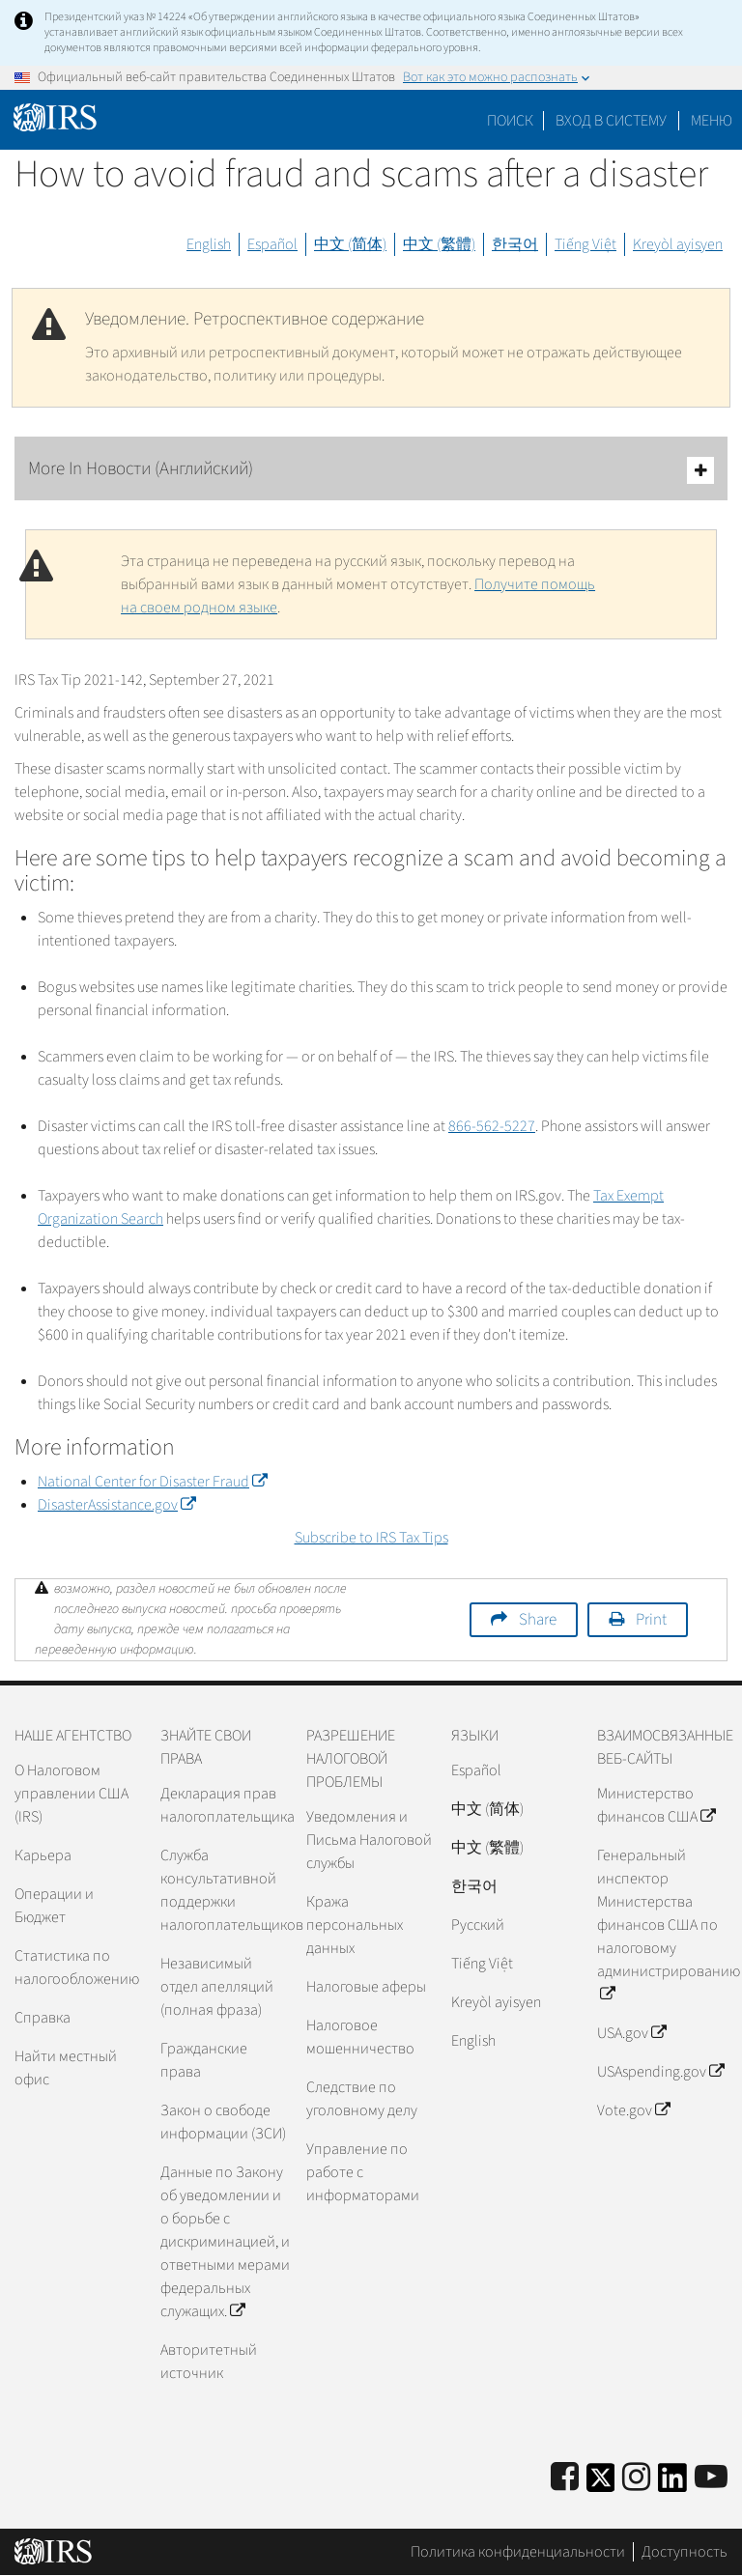 Image resolution: width=742 pixels, height=2576 pixels. Describe the element at coordinates (518, 2552) in the screenshot. I see `Политика конфиденциальности` at that location.